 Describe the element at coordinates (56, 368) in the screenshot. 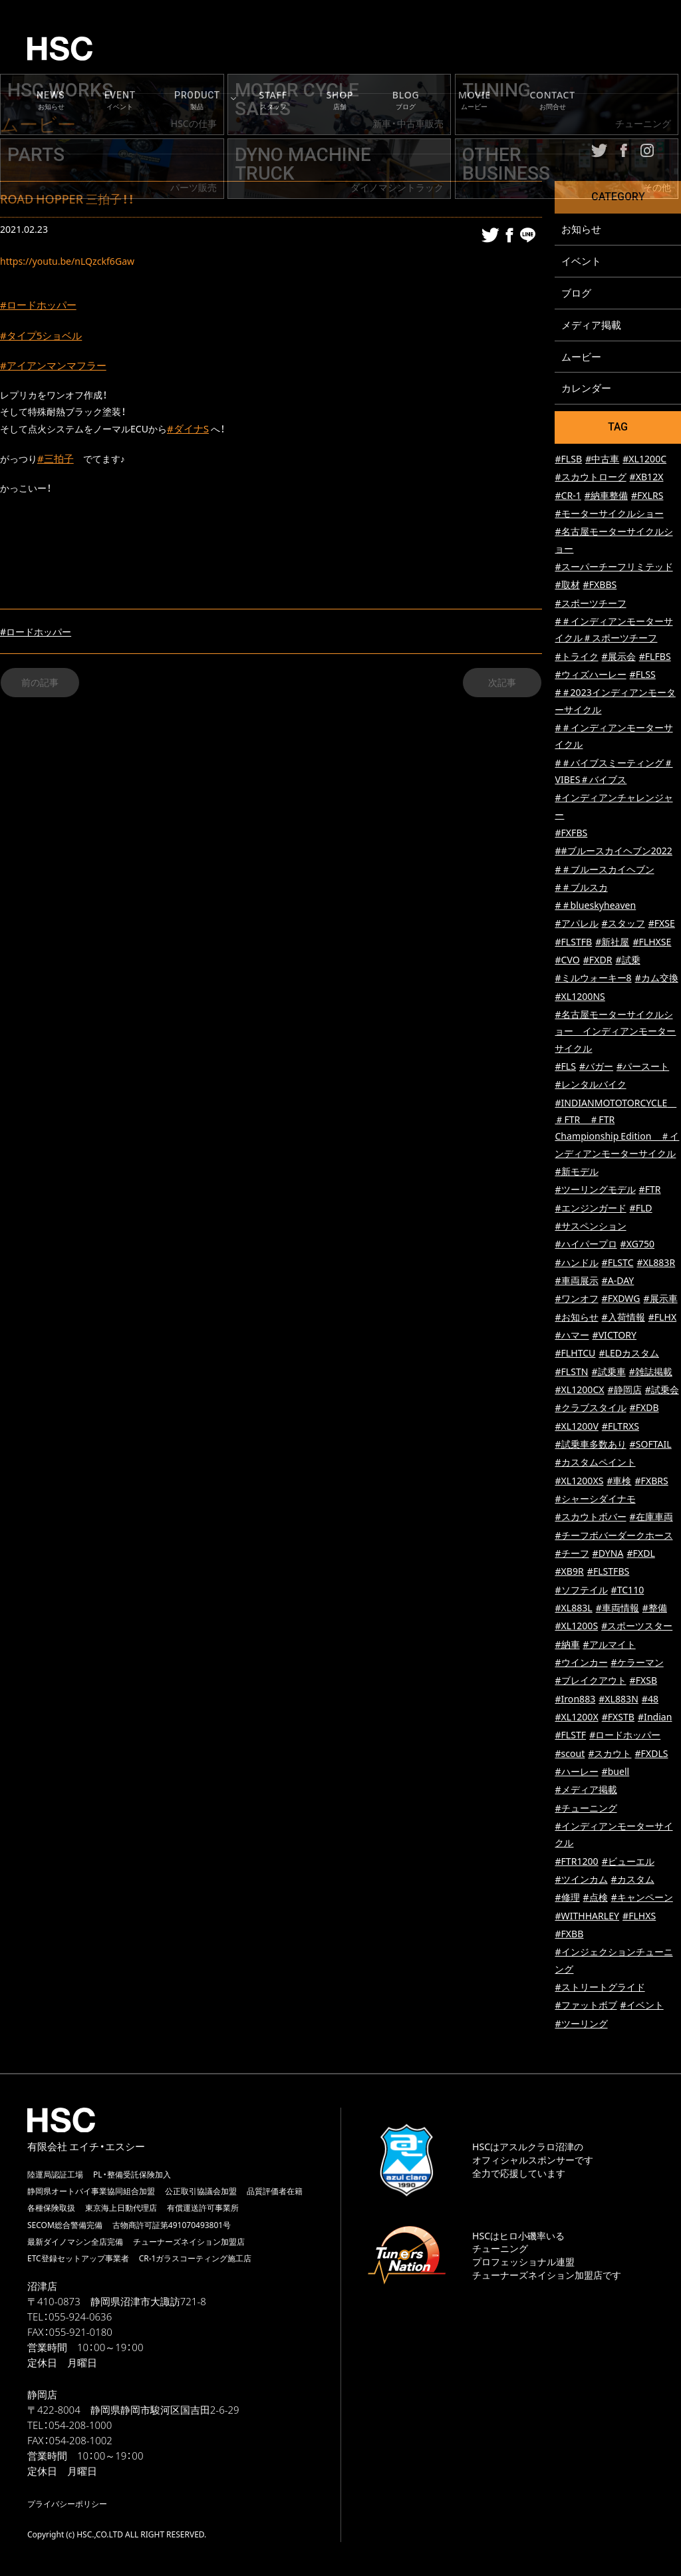

I see `#アイアンマンマフラー` at that location.